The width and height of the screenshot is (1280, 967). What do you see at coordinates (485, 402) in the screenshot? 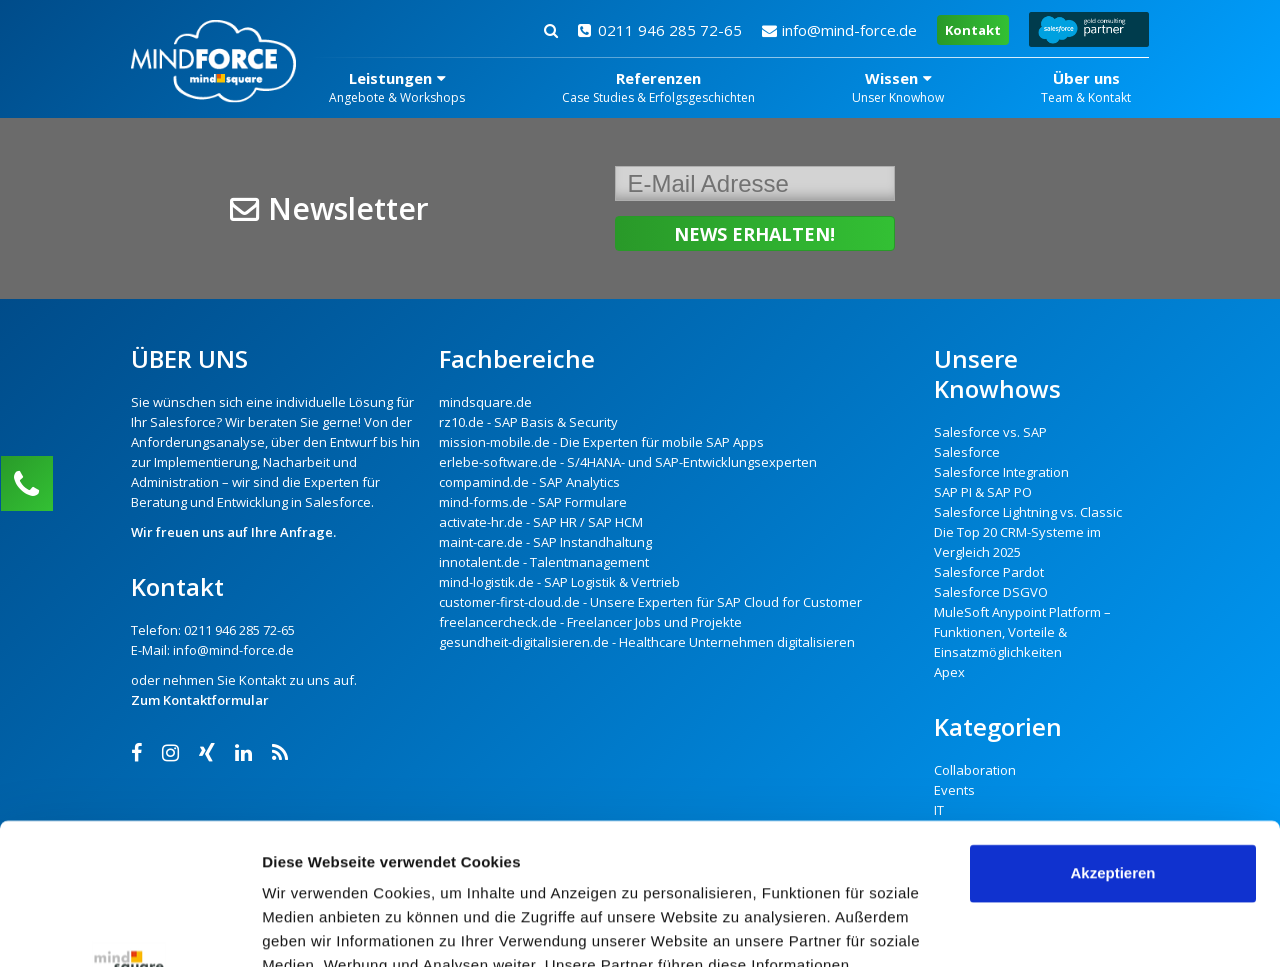
I see `mindsquare.de` at bounding box center [485, 402].